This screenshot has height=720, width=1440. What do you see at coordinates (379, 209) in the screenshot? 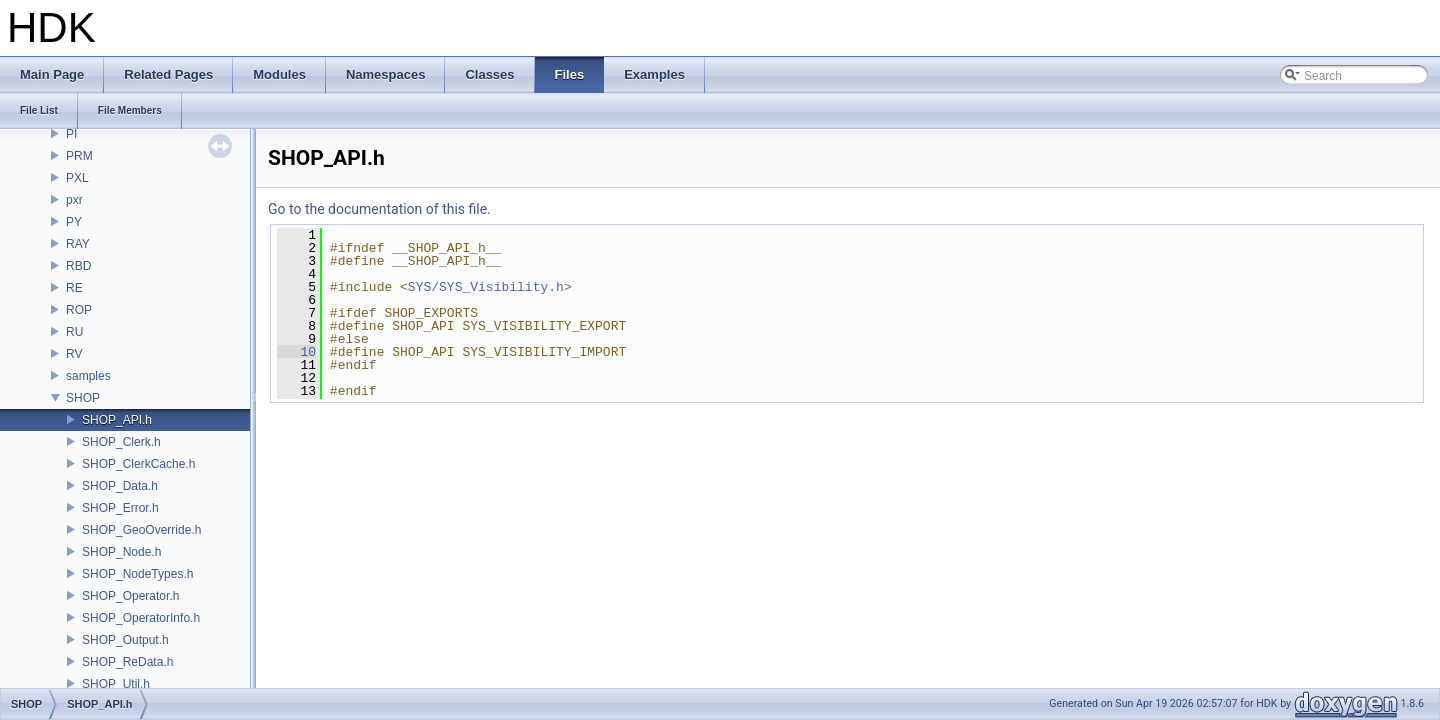
I see `Go to the documentation of this file.` at bounding box center [379, 209].